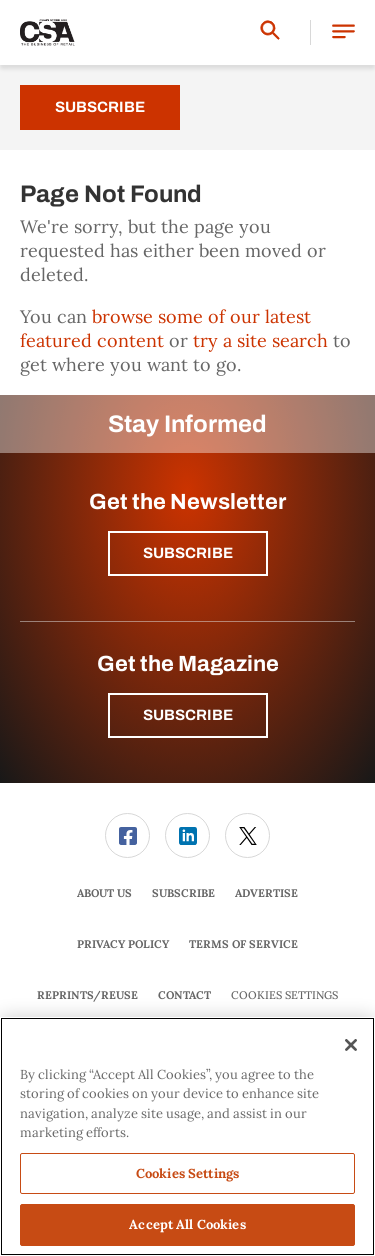 The image size is (375, 1256). I want to click on Subscribe, so click(100, 107).